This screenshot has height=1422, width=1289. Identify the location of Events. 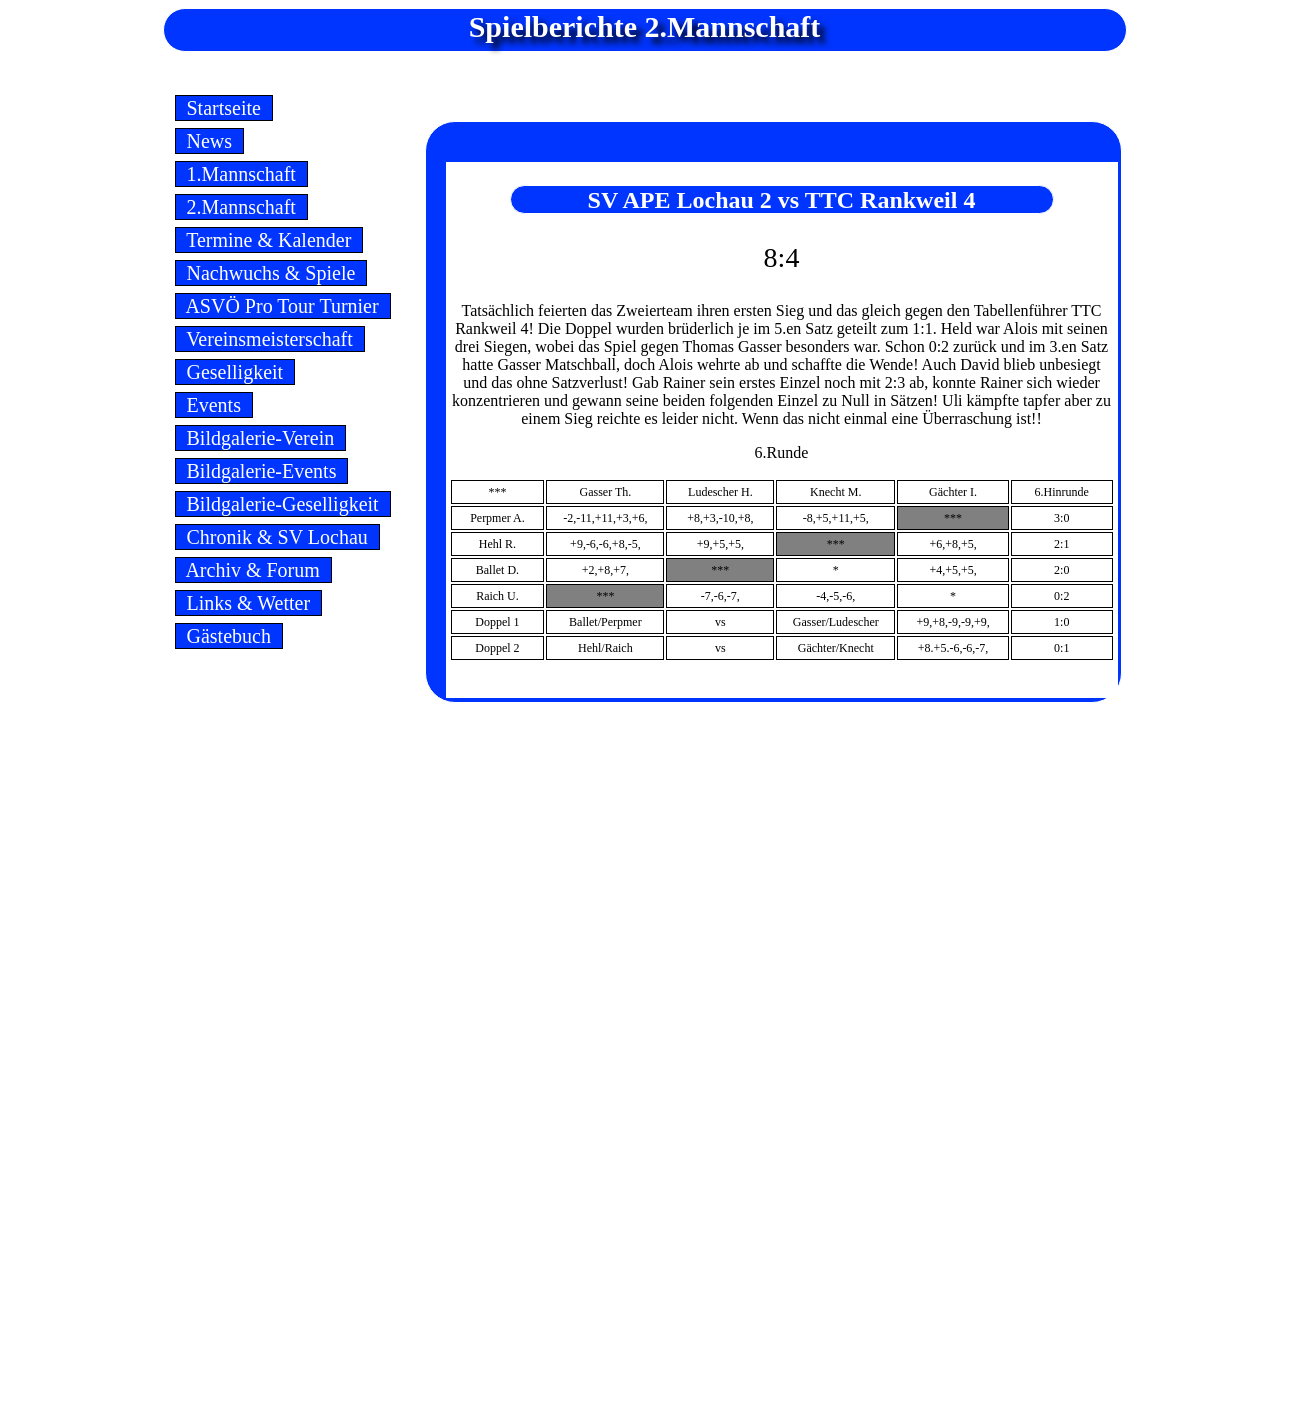
(214, 405).